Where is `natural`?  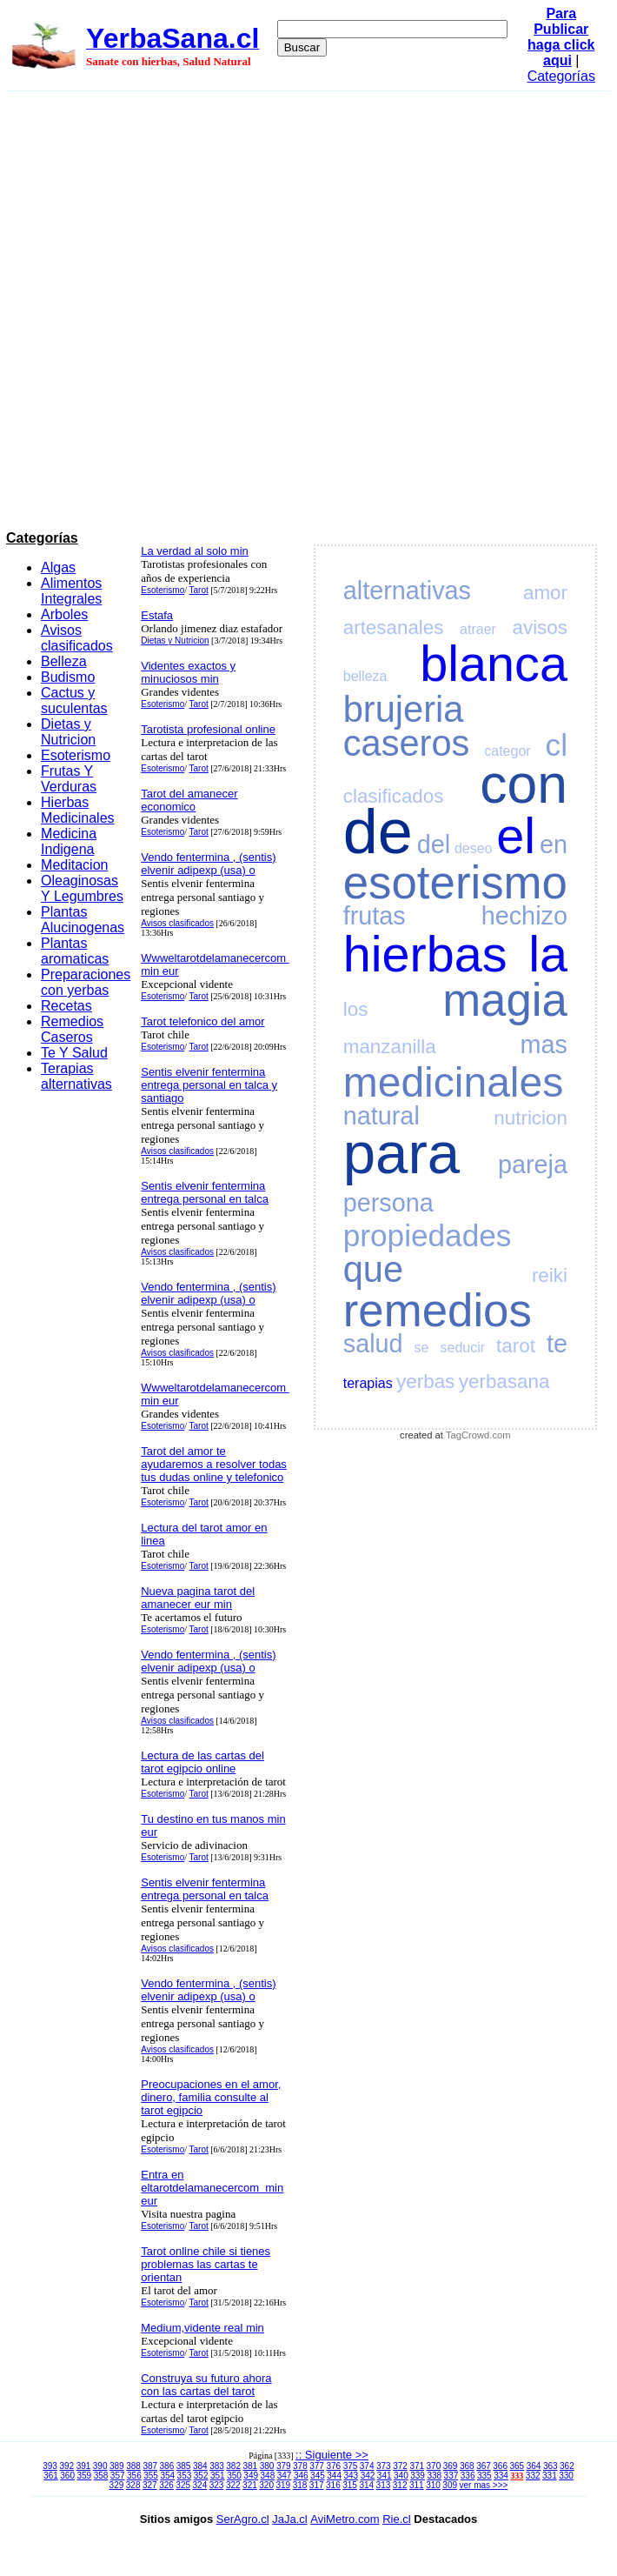 natural is located at coordinates (381, 1116).